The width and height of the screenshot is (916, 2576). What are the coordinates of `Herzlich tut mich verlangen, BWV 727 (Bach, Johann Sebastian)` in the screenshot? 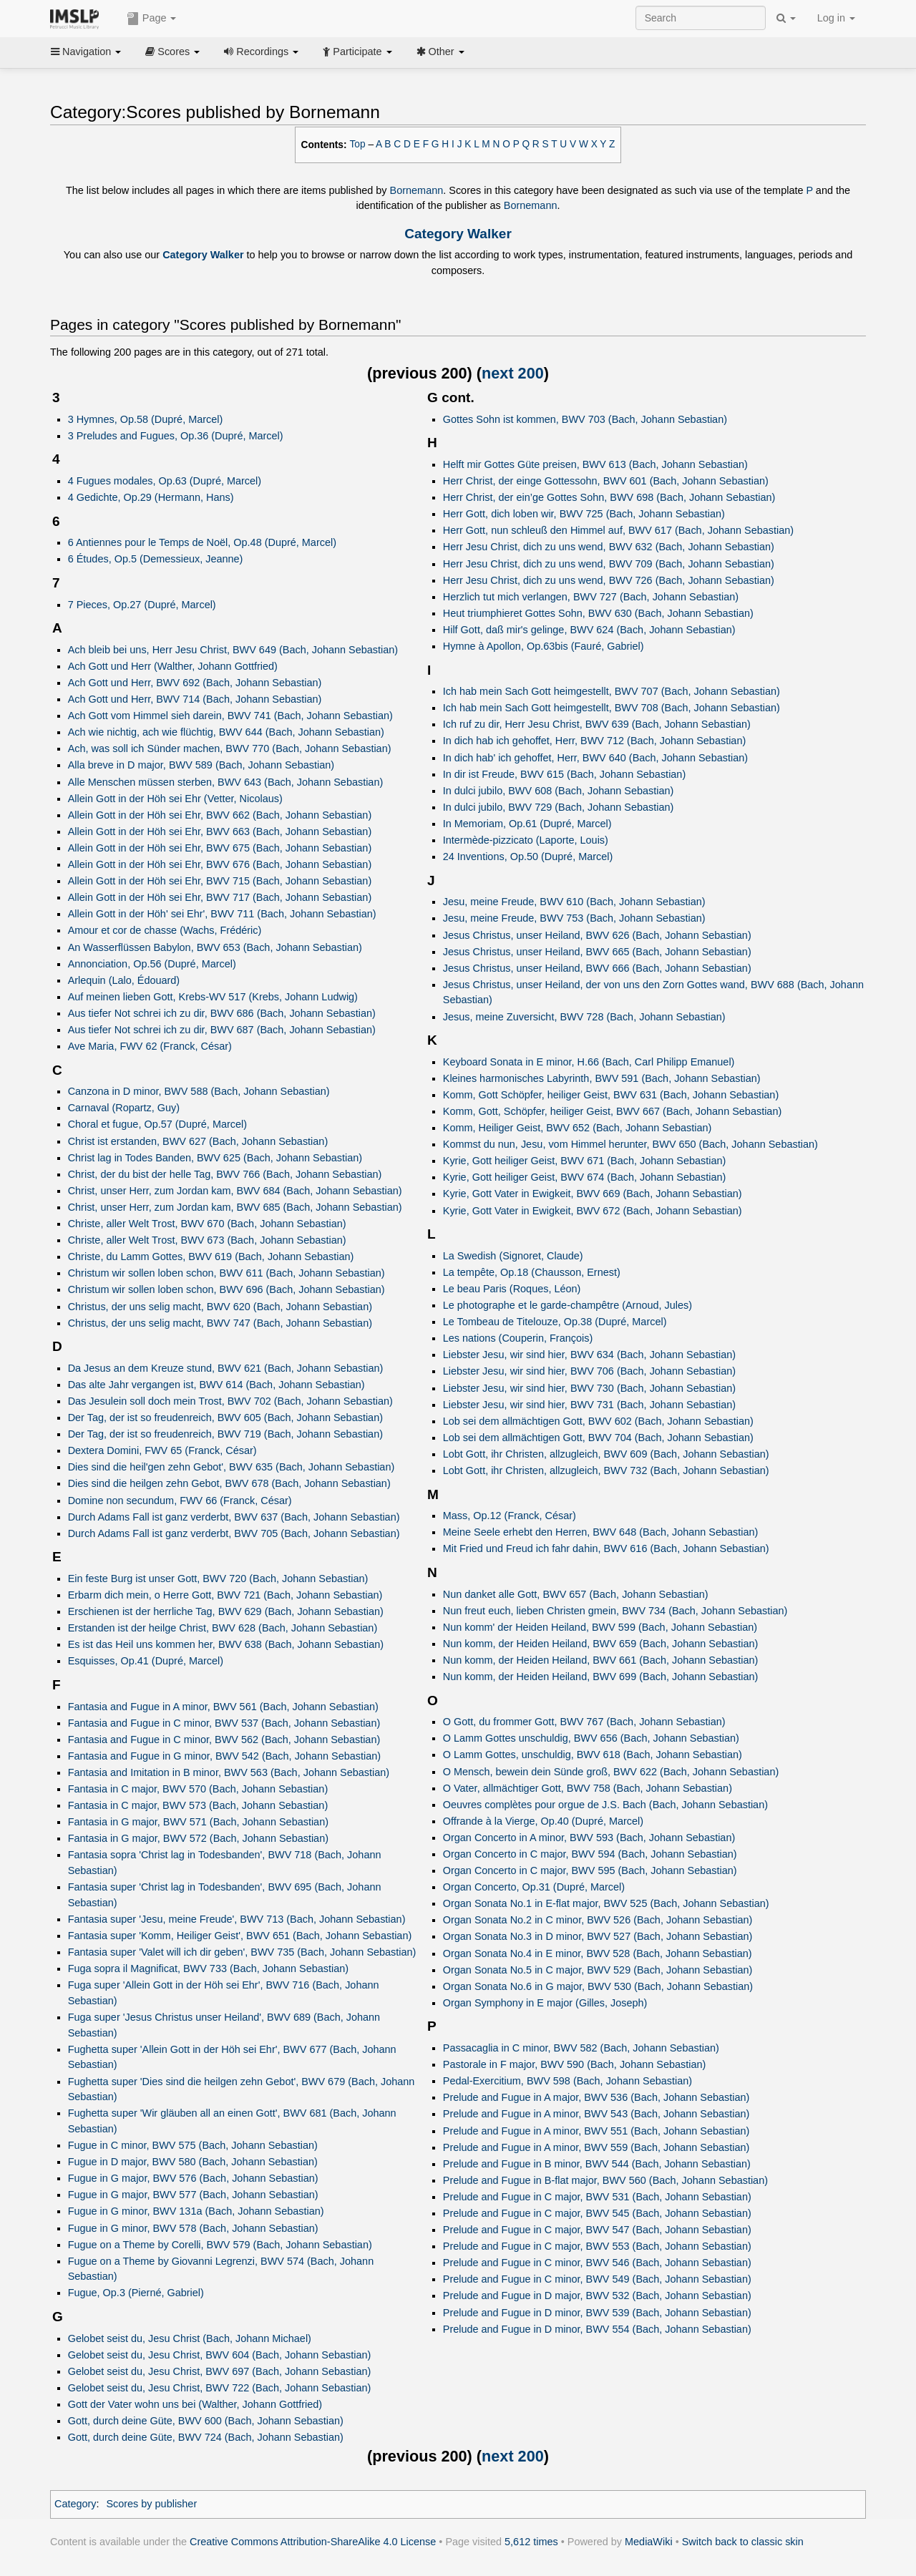 It's located at (591, 596).